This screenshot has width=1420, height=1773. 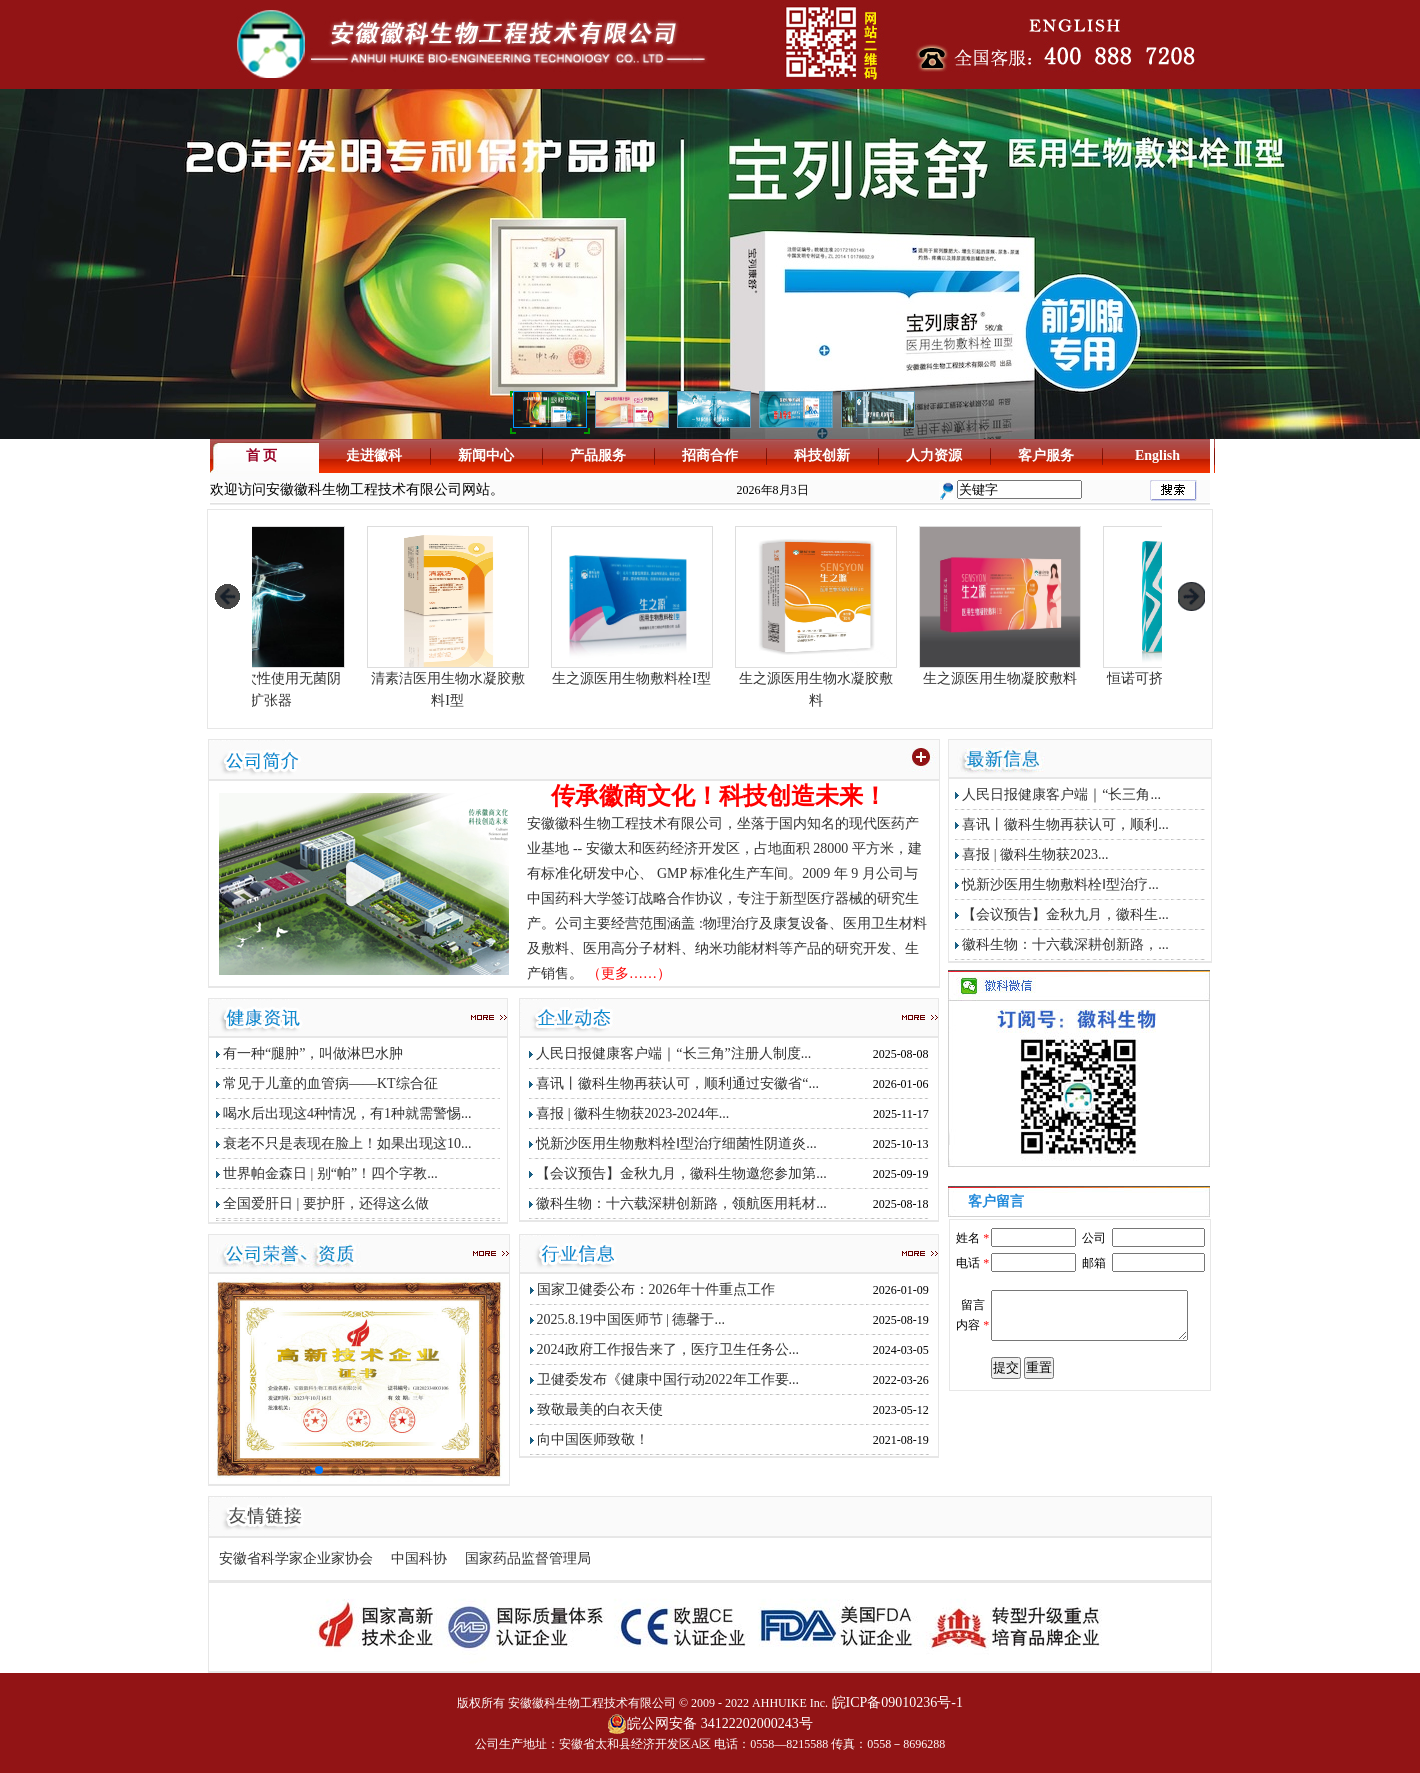 What do you see at coordinates (996, 1201) in the screenshot?
I see `客户留言` at bounding box center [996, 1201].